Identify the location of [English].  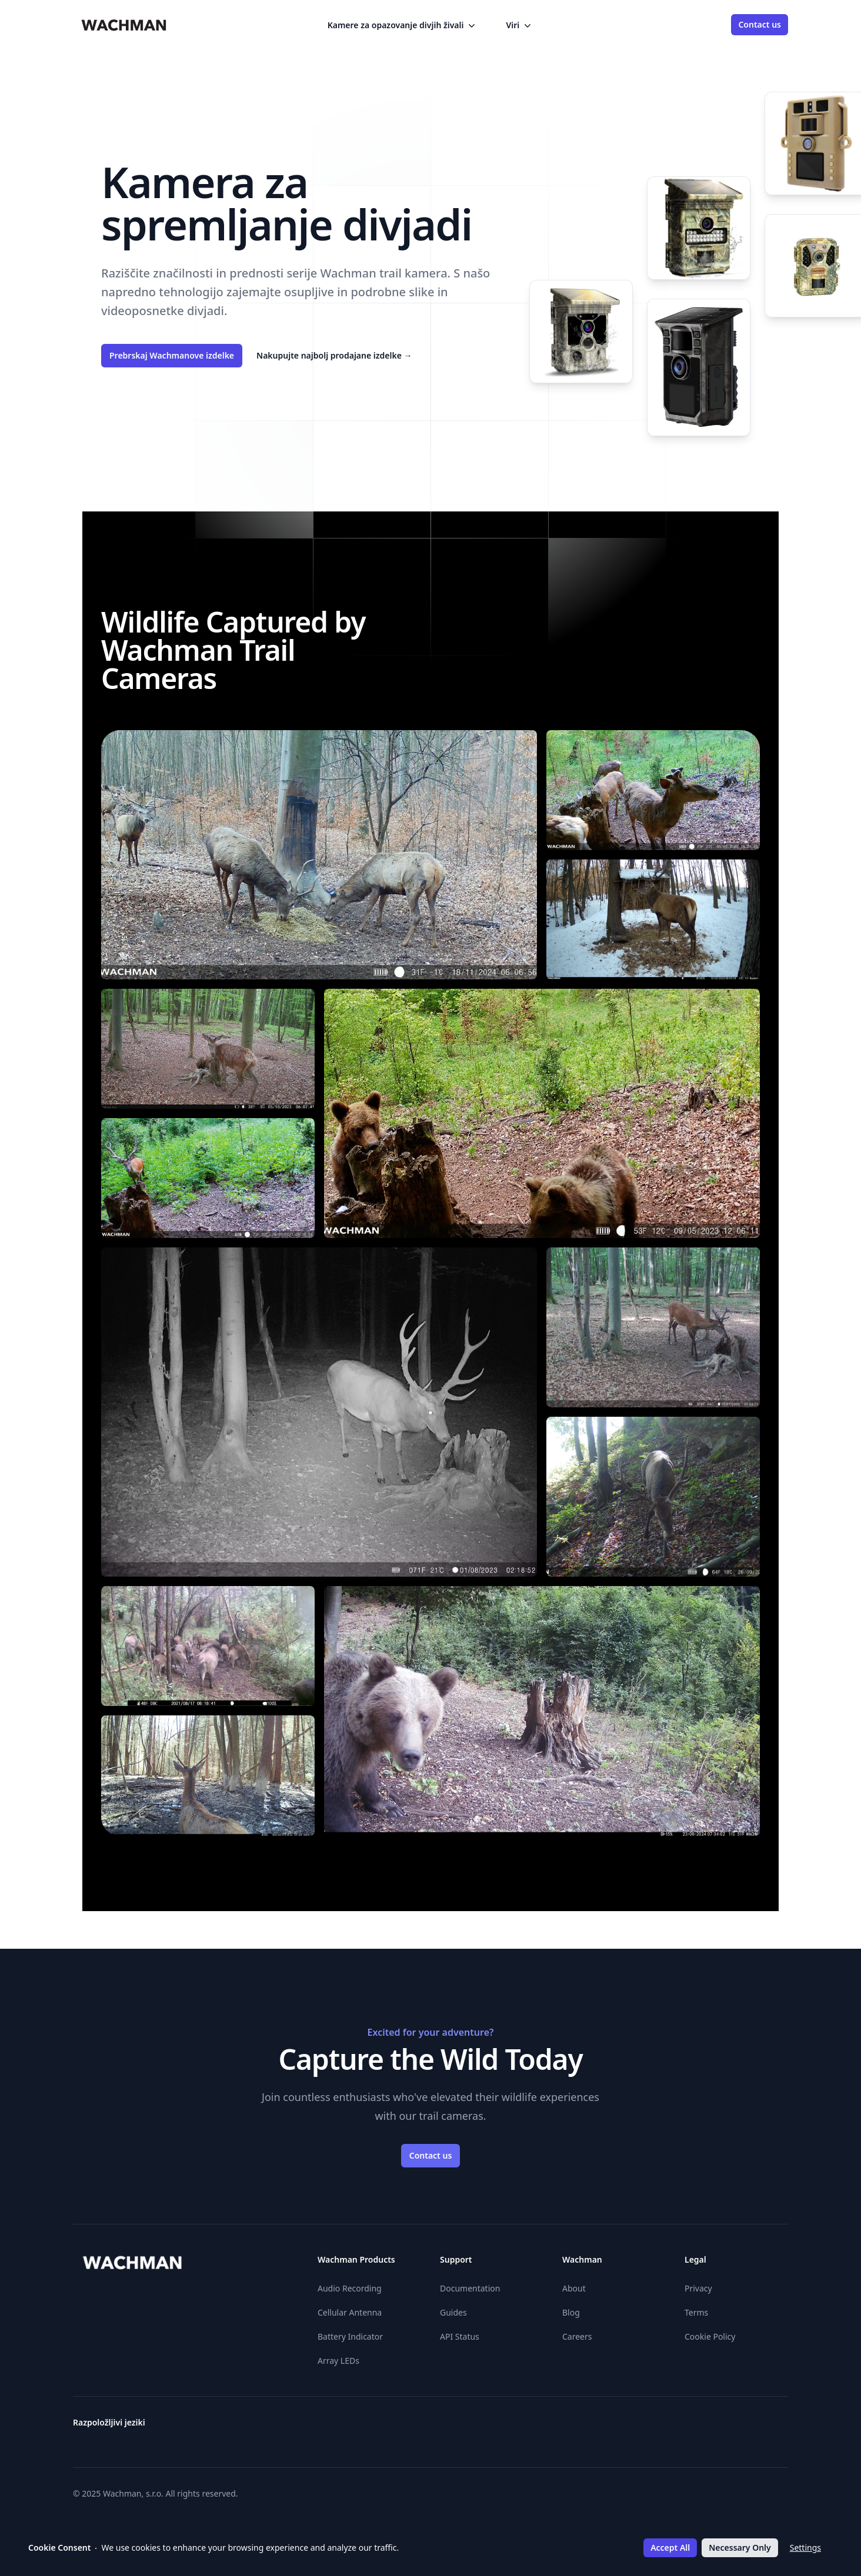
(485, 2427).